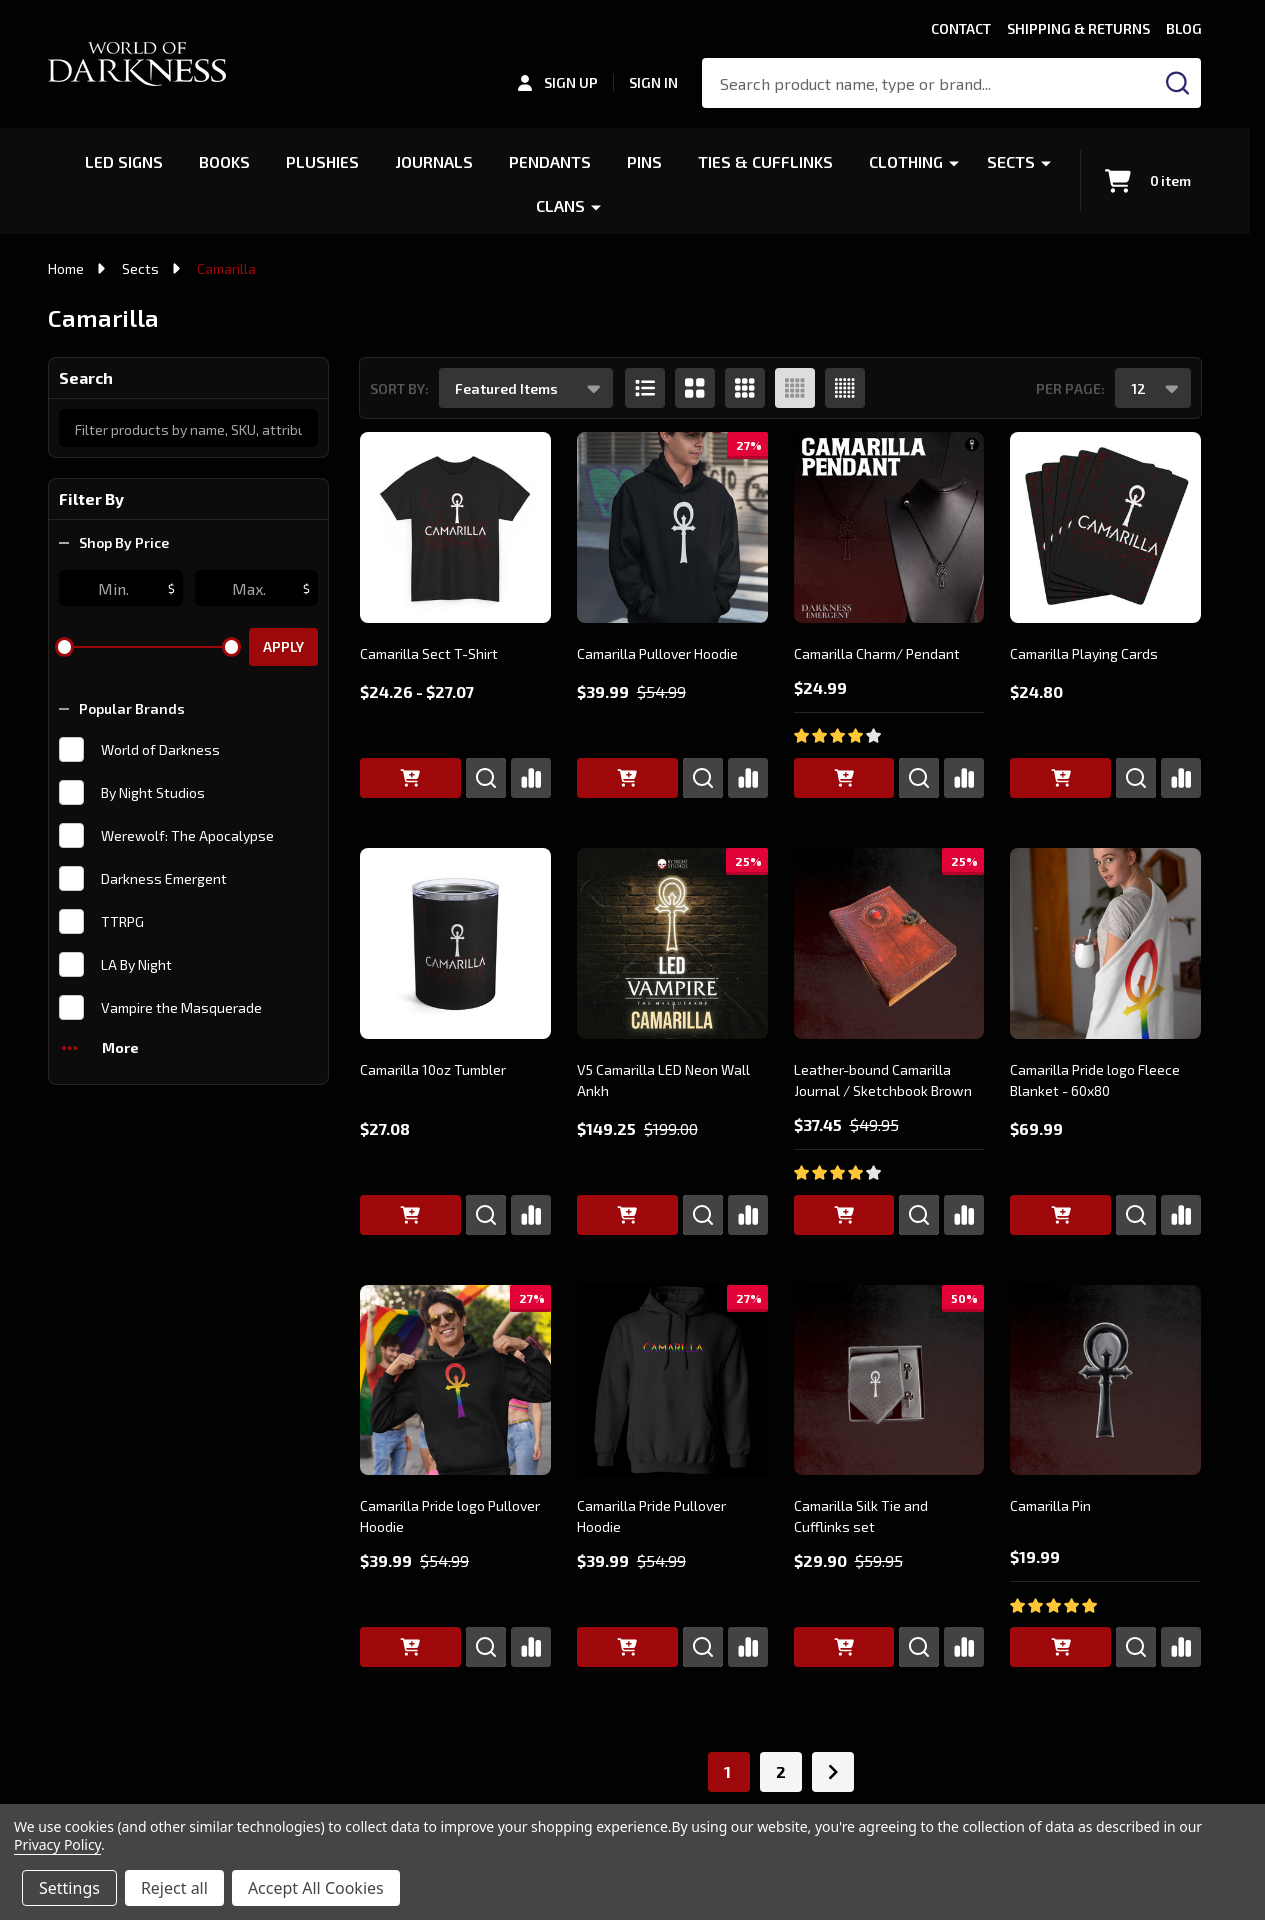  I want to click on Camarilla Playing Cards [Camarilla Playing Cards, $24.80], so click(1084, 653).